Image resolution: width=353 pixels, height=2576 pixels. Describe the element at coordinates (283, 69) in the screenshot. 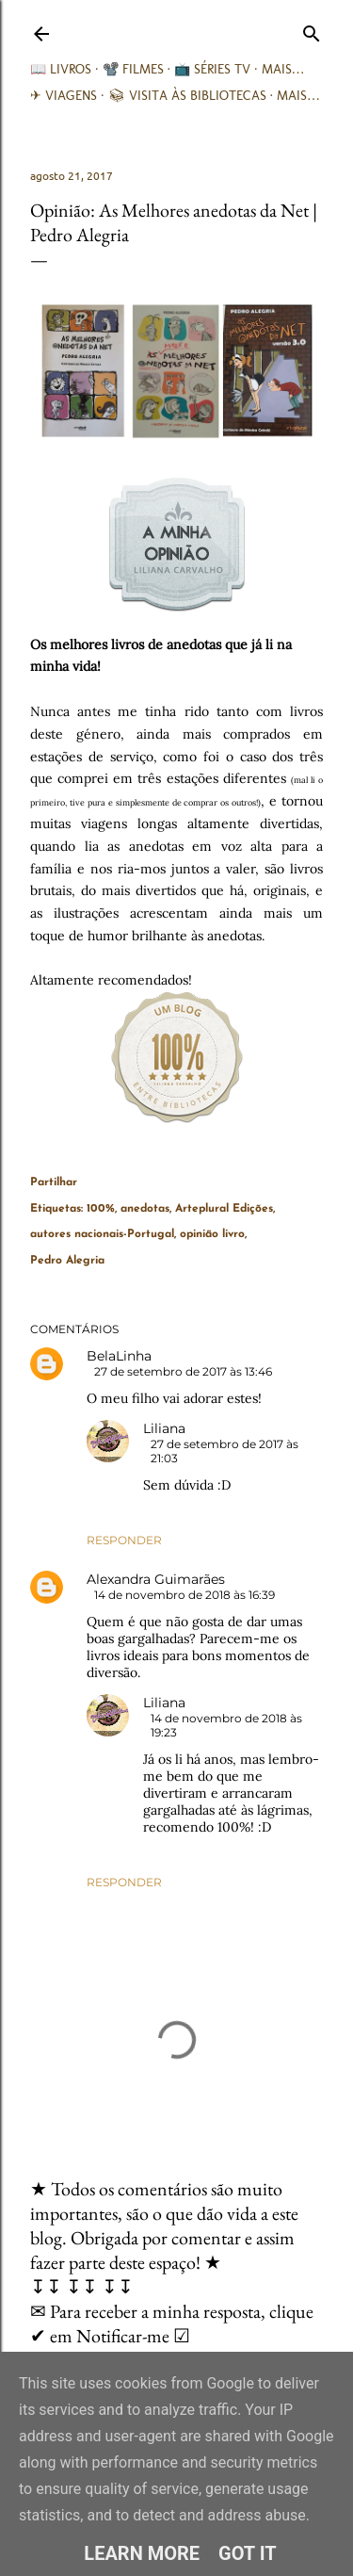

I see `Mais…` at that location.